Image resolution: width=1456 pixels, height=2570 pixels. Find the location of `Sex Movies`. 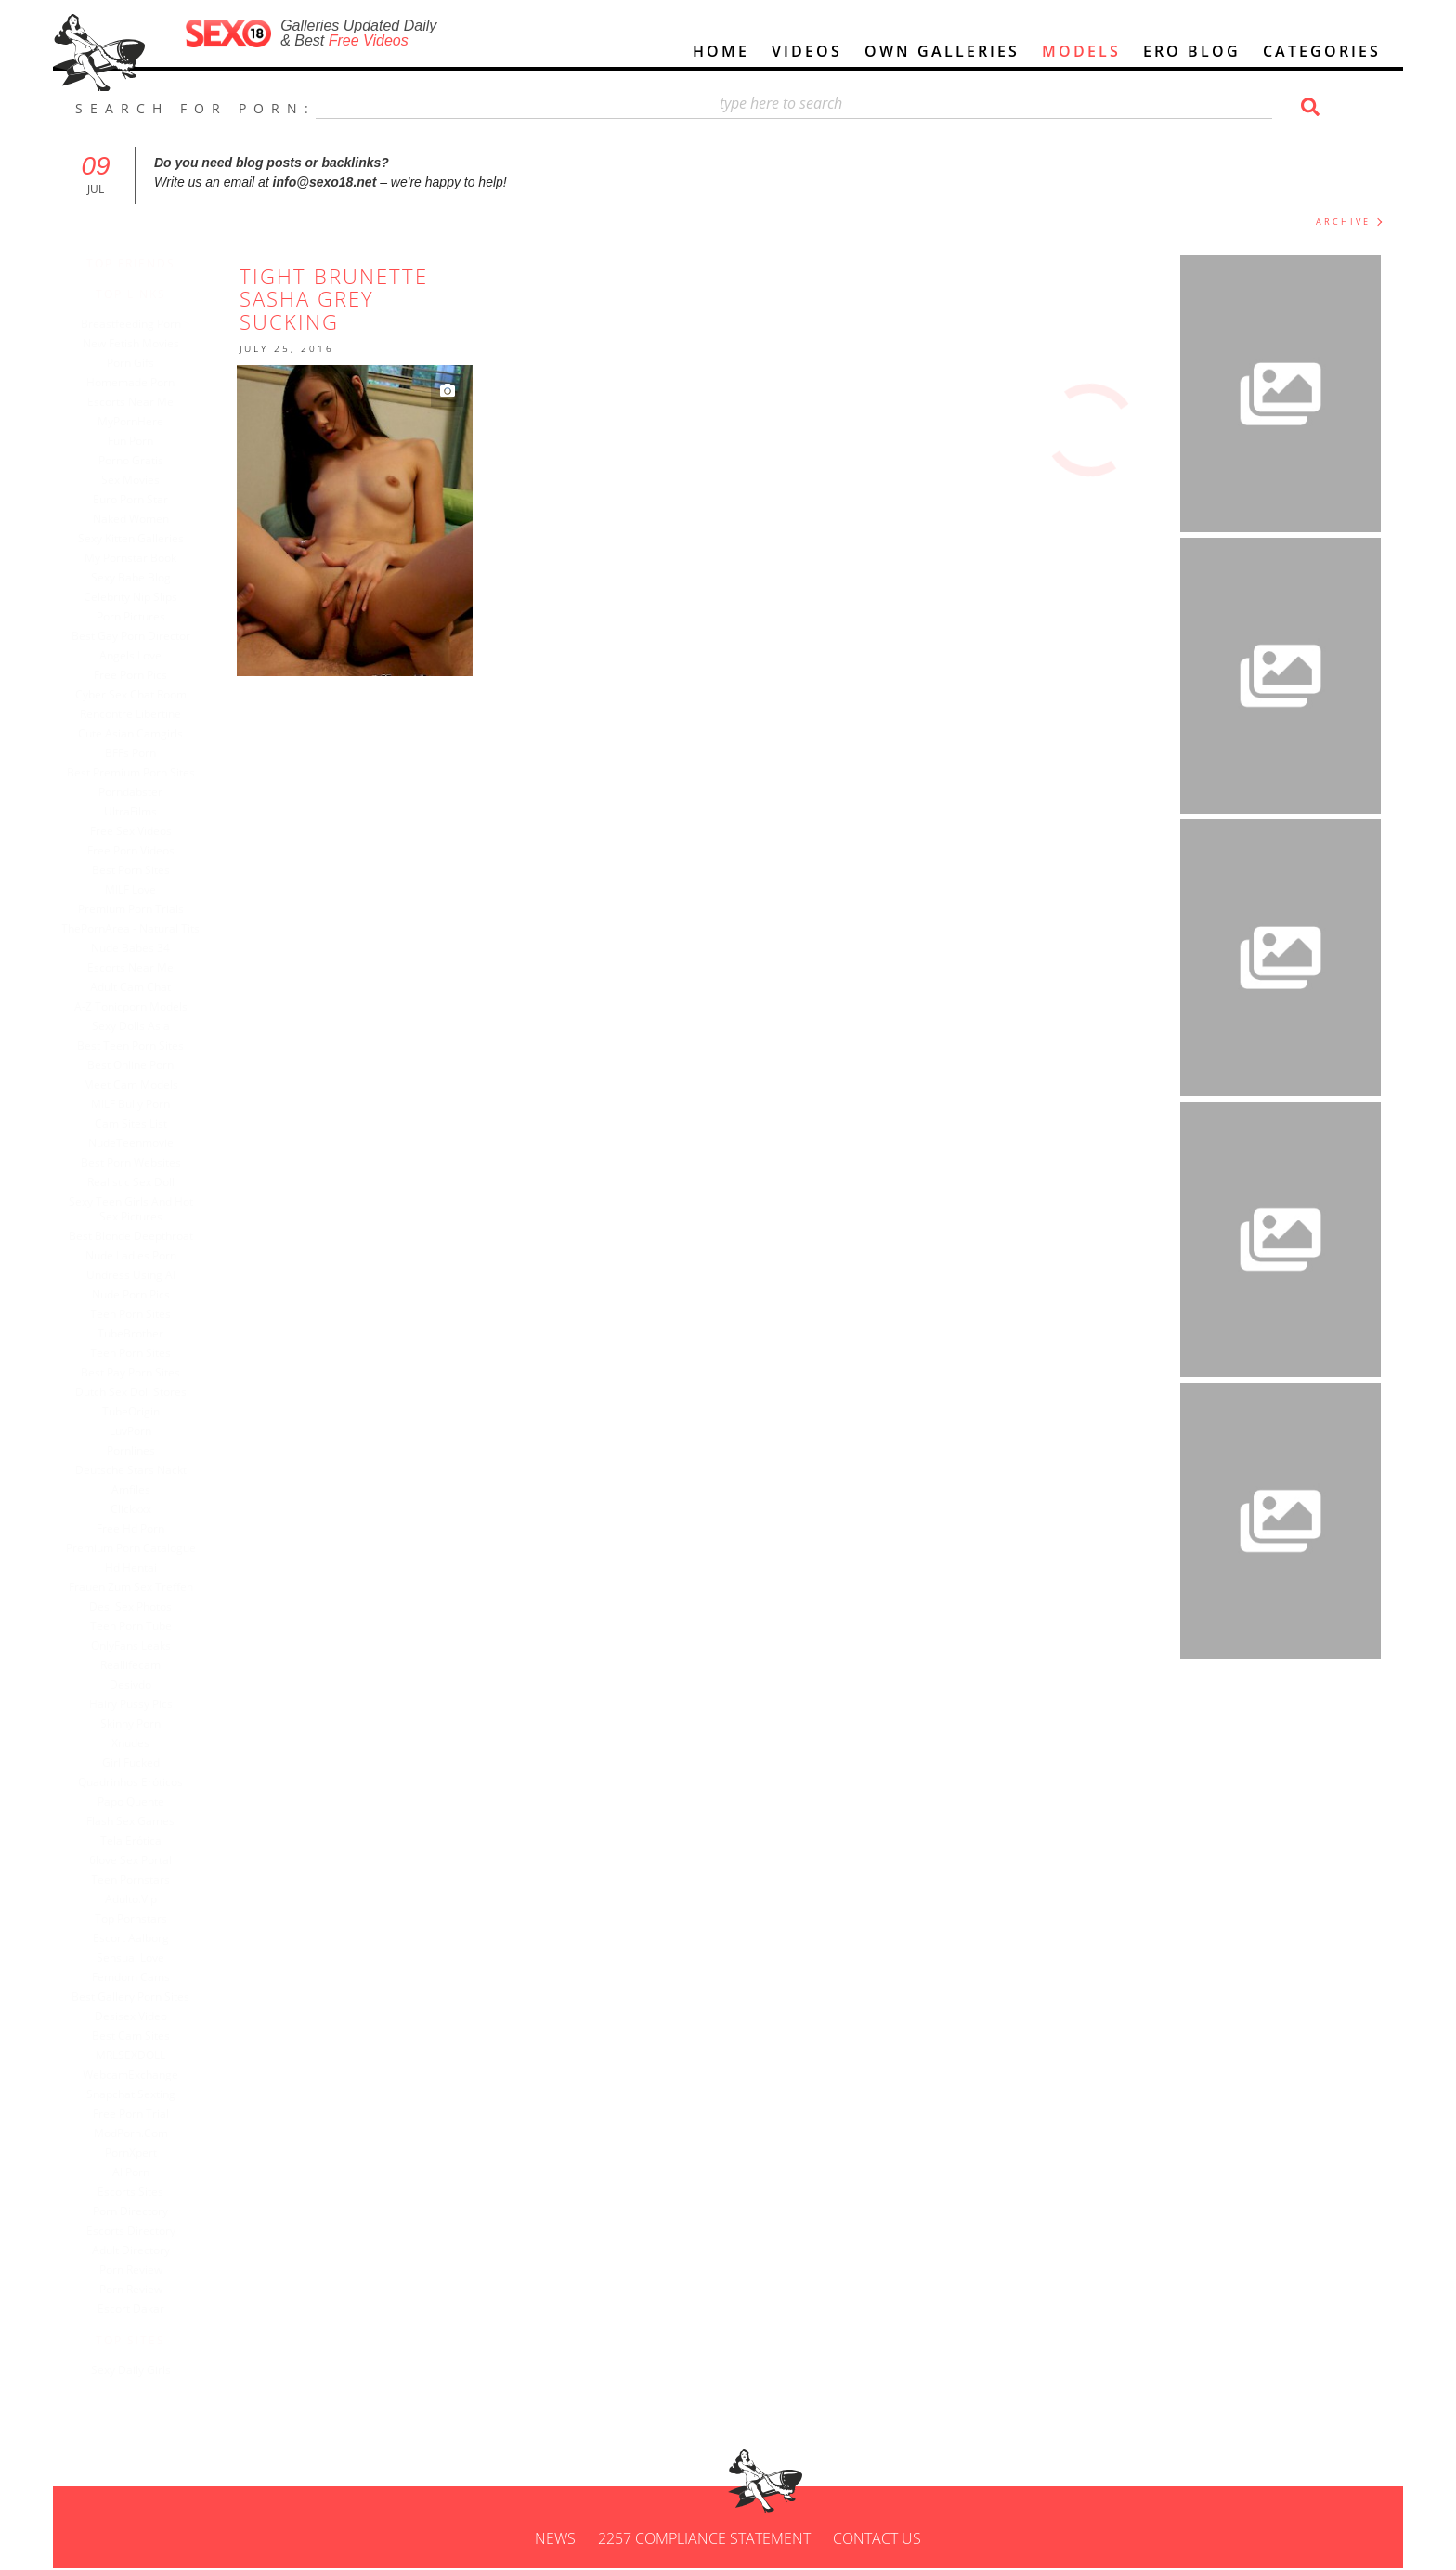

Sex Movies is located at coordinates (145, 482).